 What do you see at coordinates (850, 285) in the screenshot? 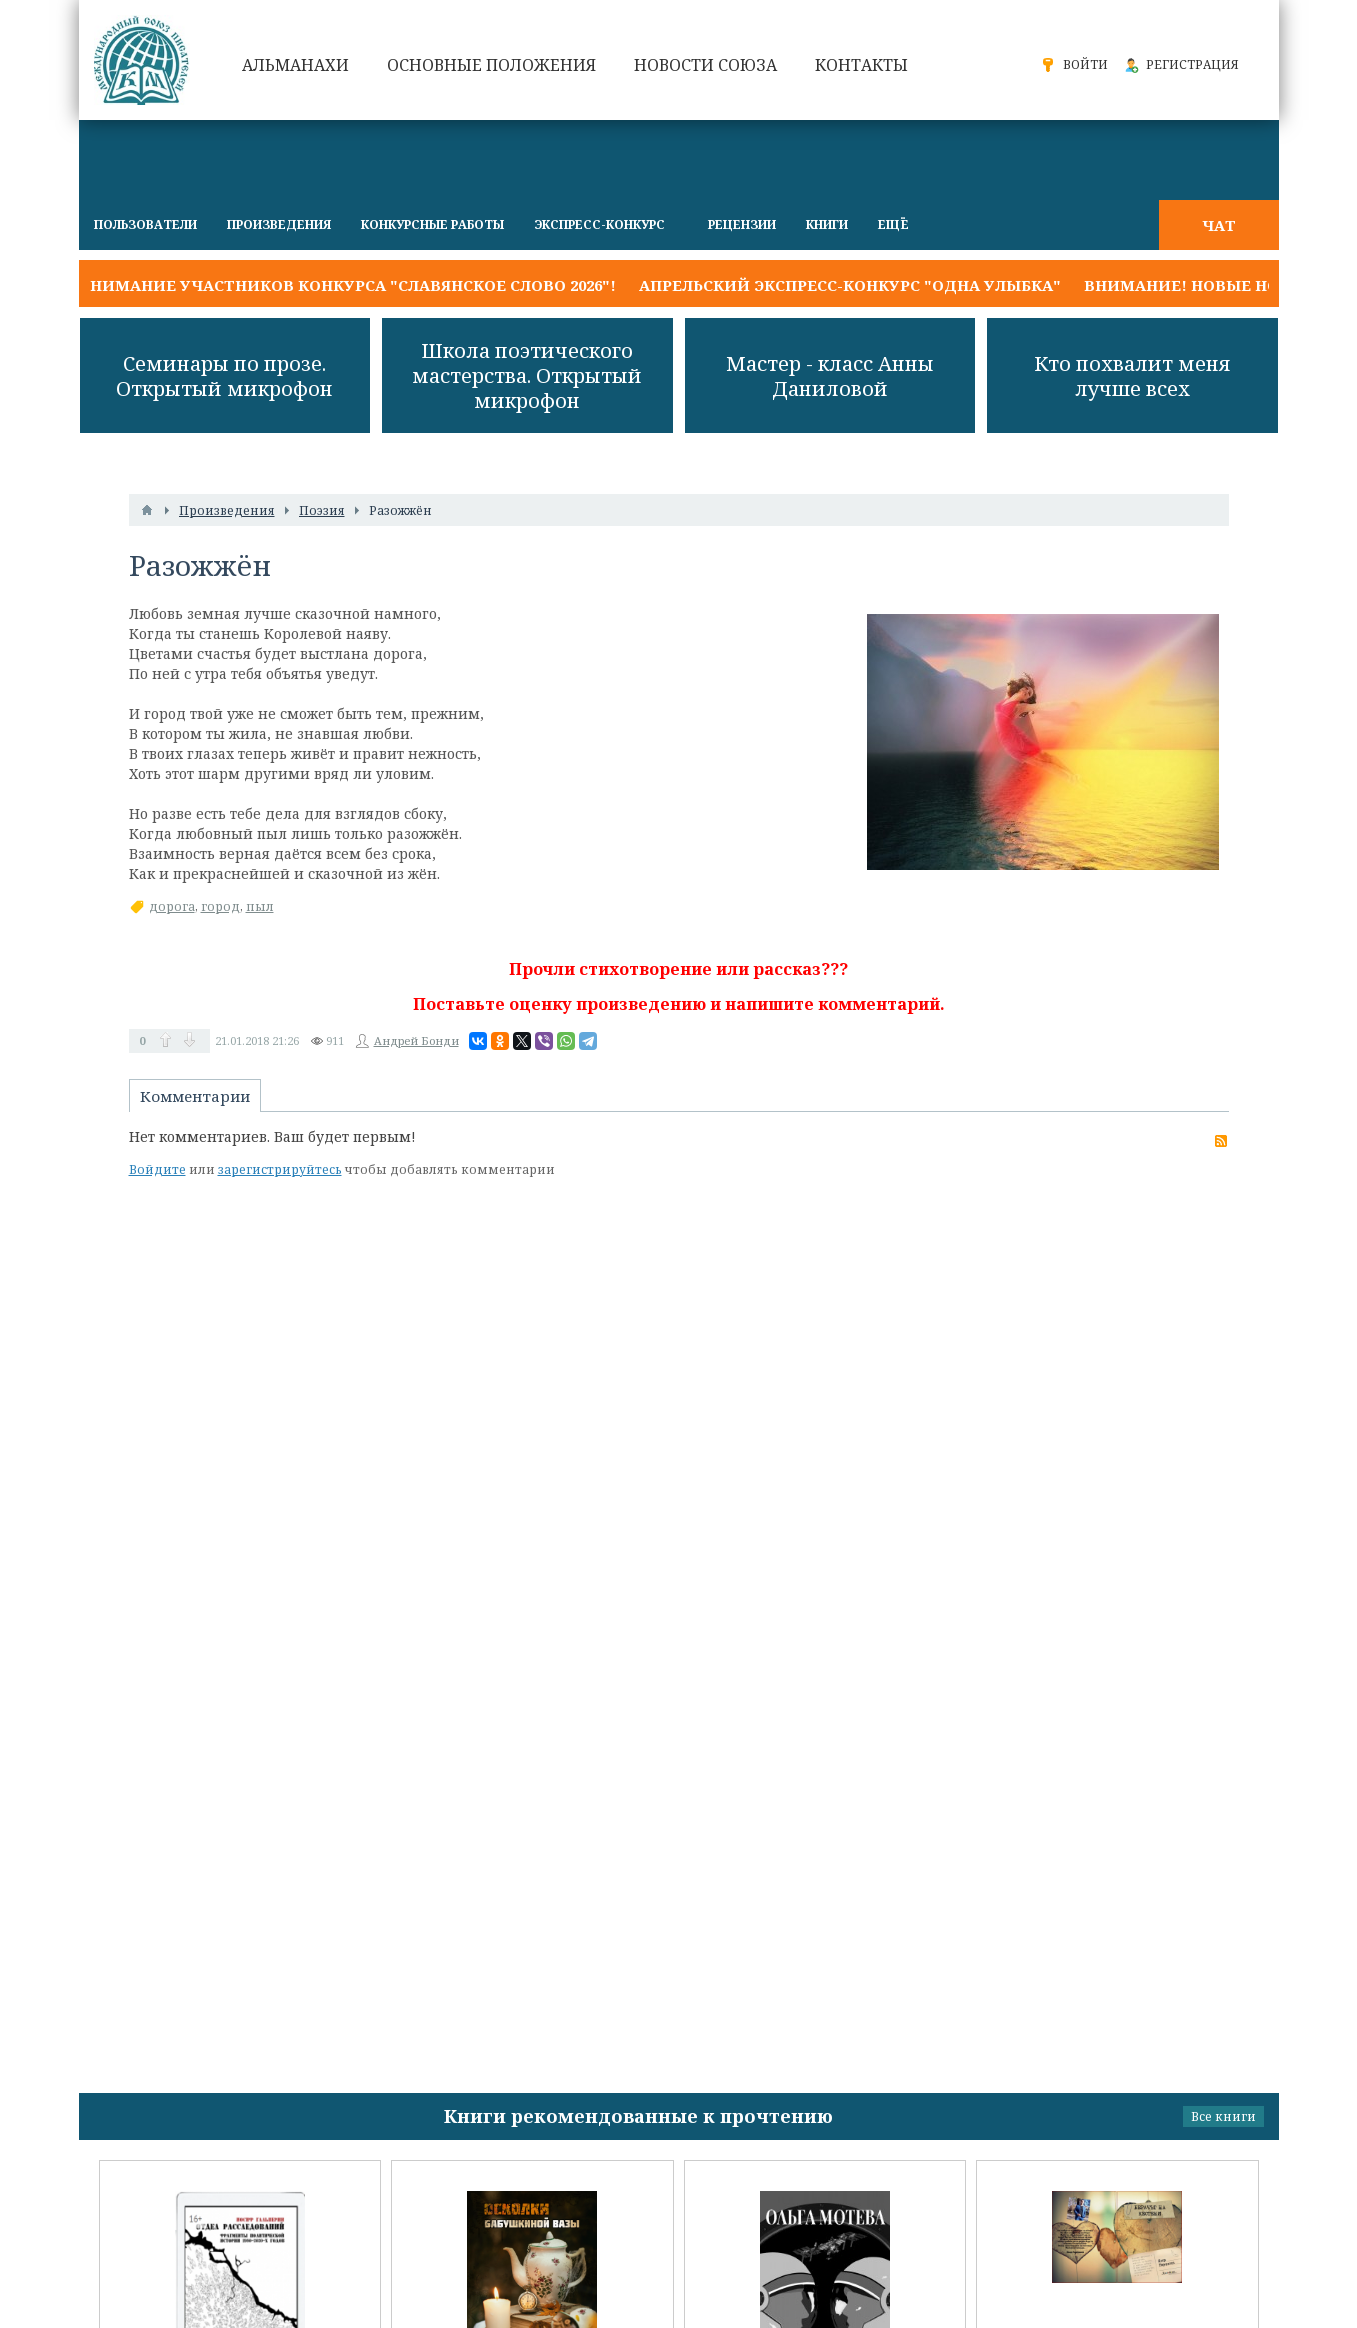
I see `Апрельский экспресс-конкурс "ОДНА УЛЫБКА"` at bounding box center [850, 285].